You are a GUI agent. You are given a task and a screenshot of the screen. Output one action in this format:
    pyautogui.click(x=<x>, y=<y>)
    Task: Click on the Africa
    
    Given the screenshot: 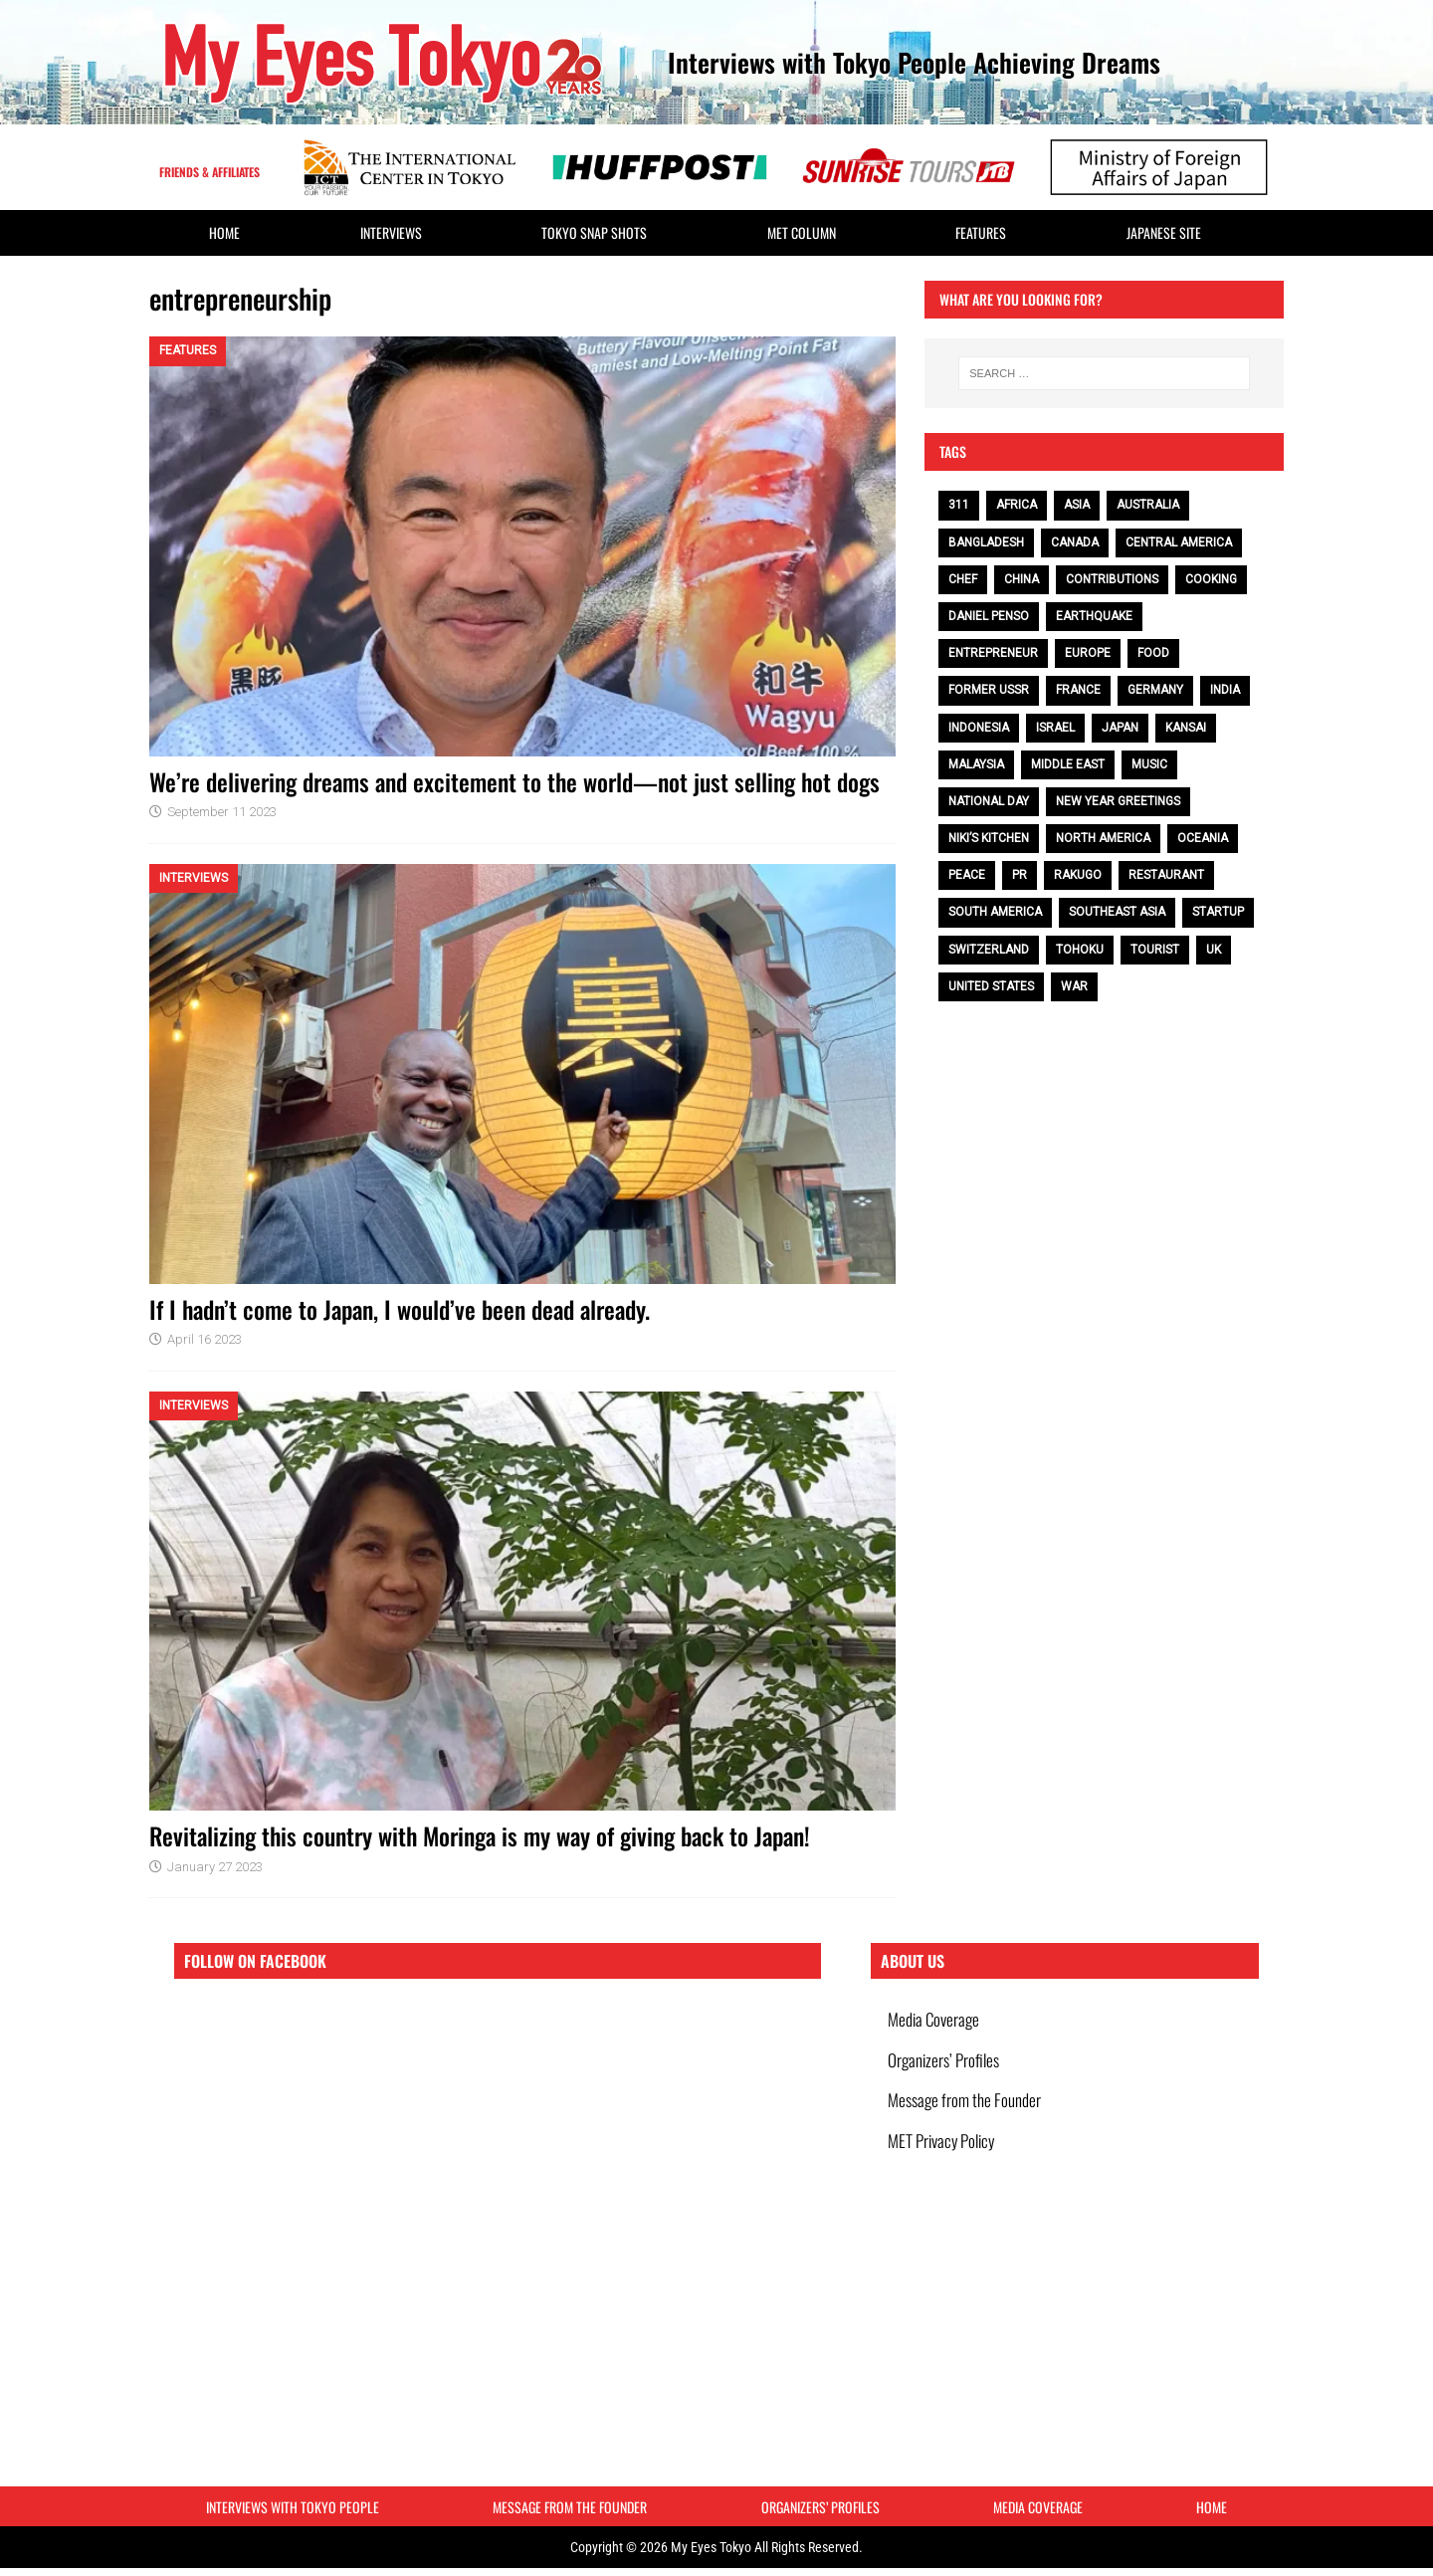 What is the action you would take?
    pyautogui.click(x=1016, y=505)
    